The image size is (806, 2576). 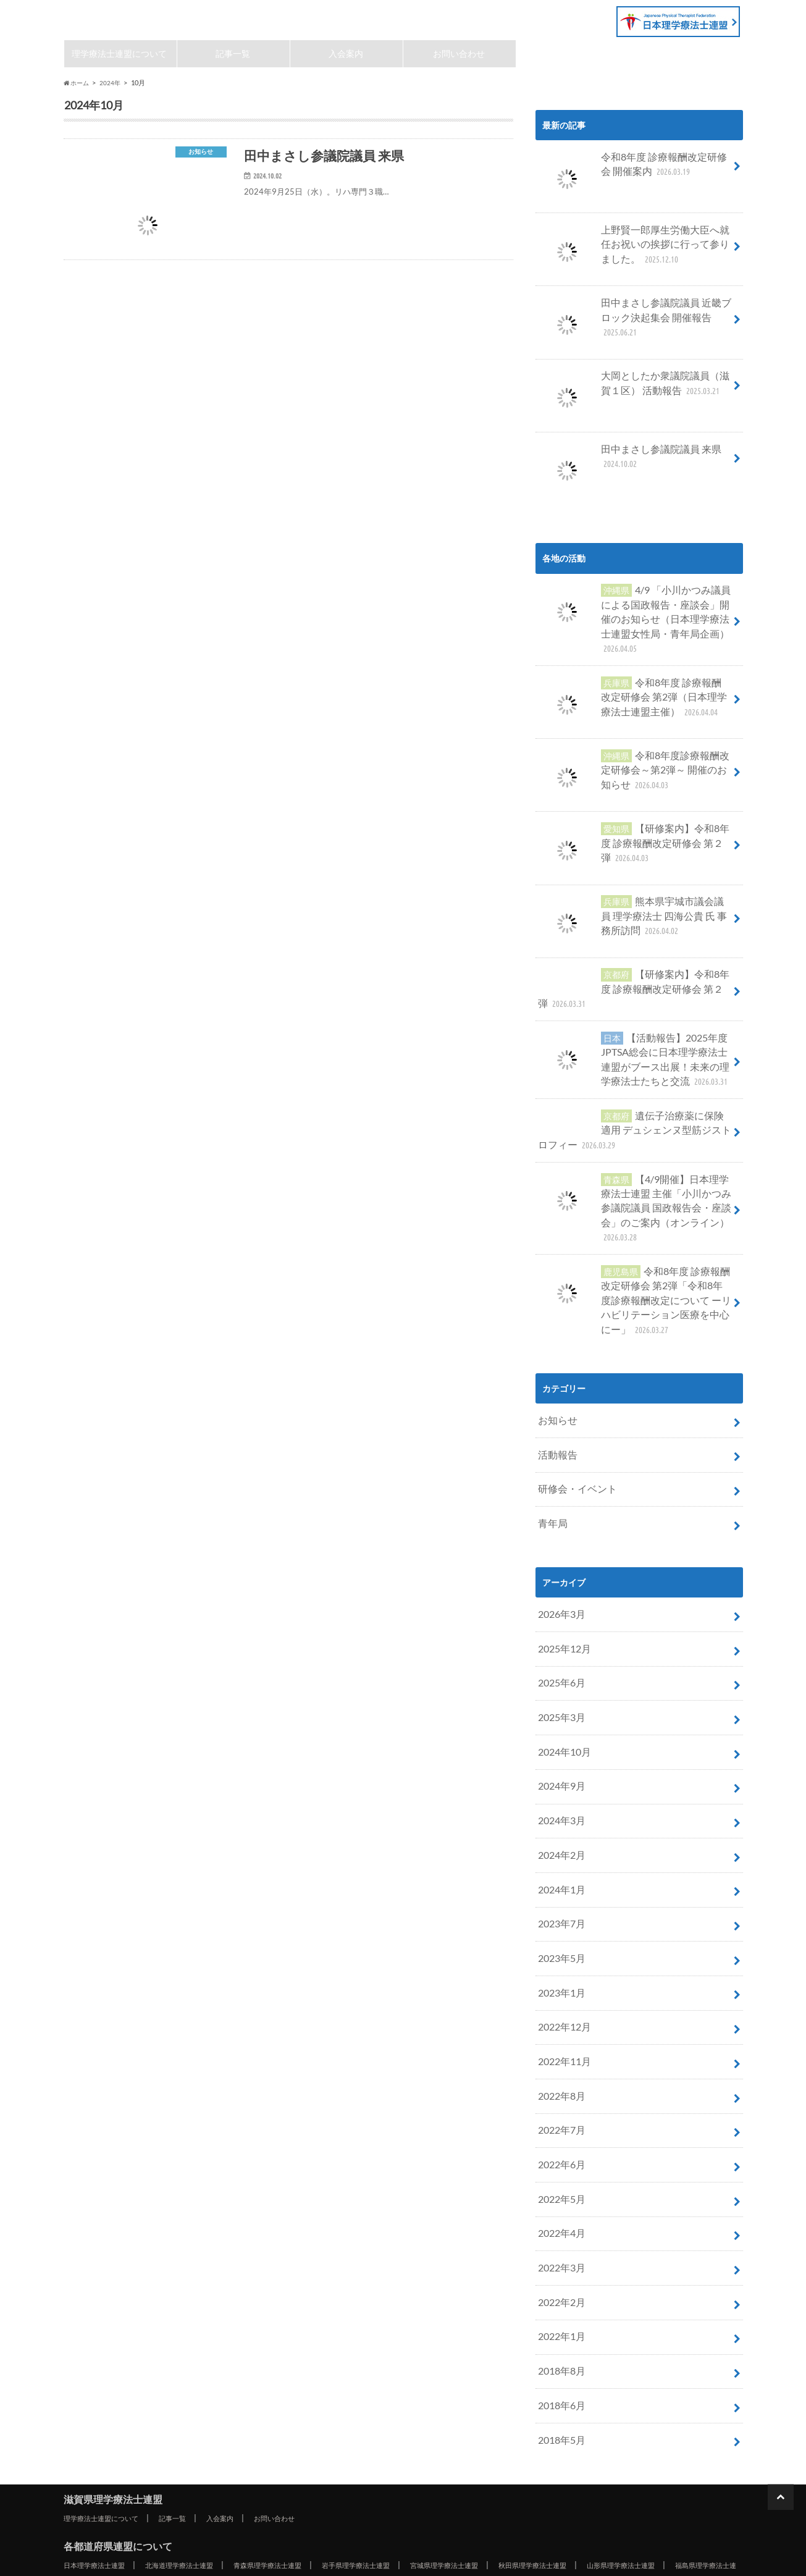 I want to click on 沖縄県理学療法士連盟, so click(x=140, y=2526).